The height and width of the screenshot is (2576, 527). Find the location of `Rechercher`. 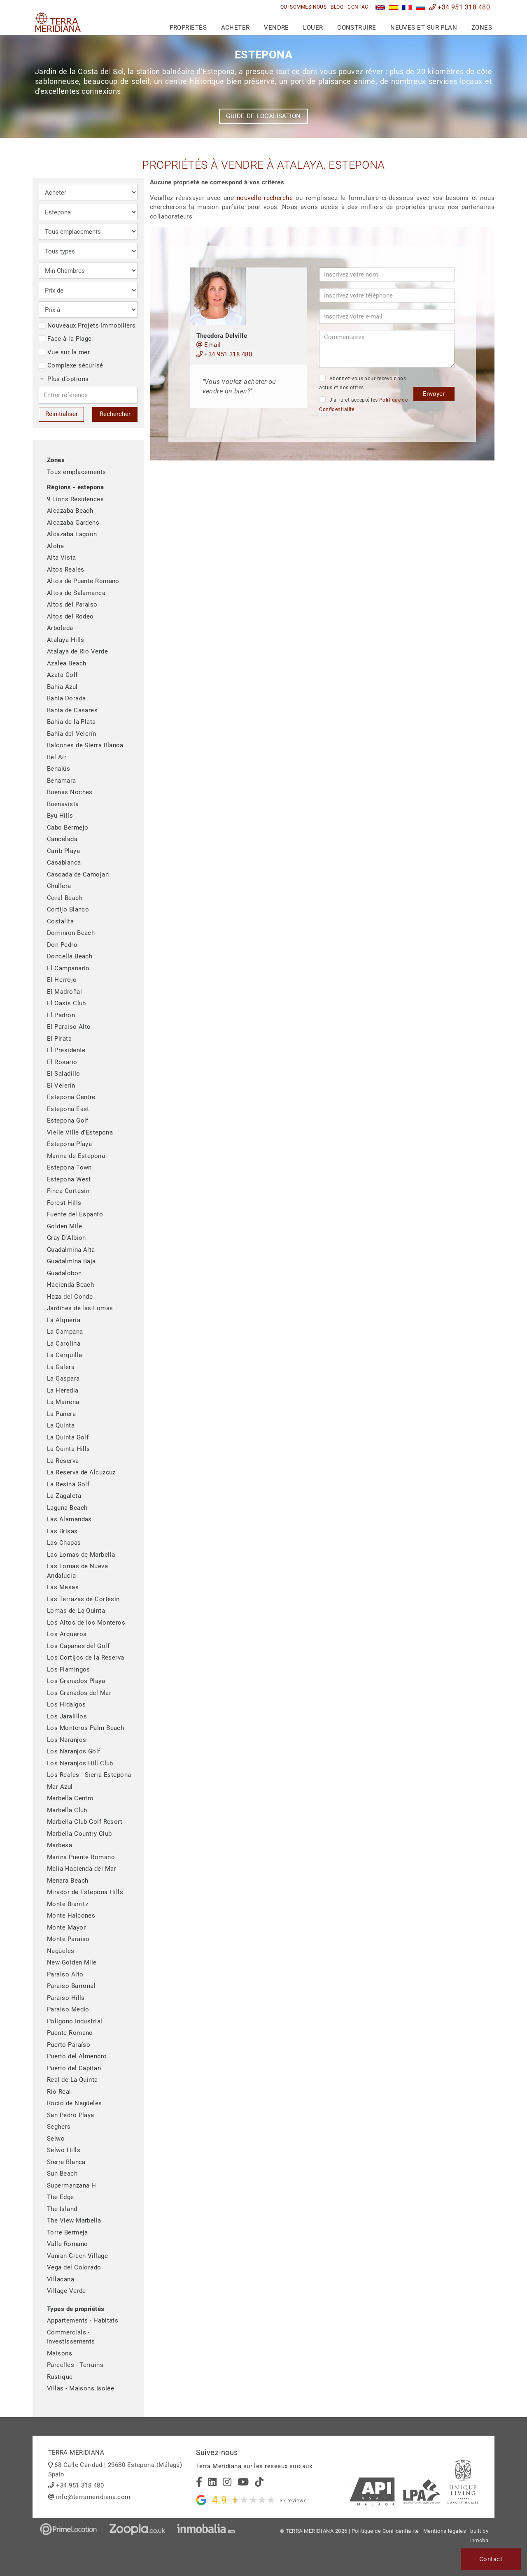

Rechercher is located at coordinates (115, 414).